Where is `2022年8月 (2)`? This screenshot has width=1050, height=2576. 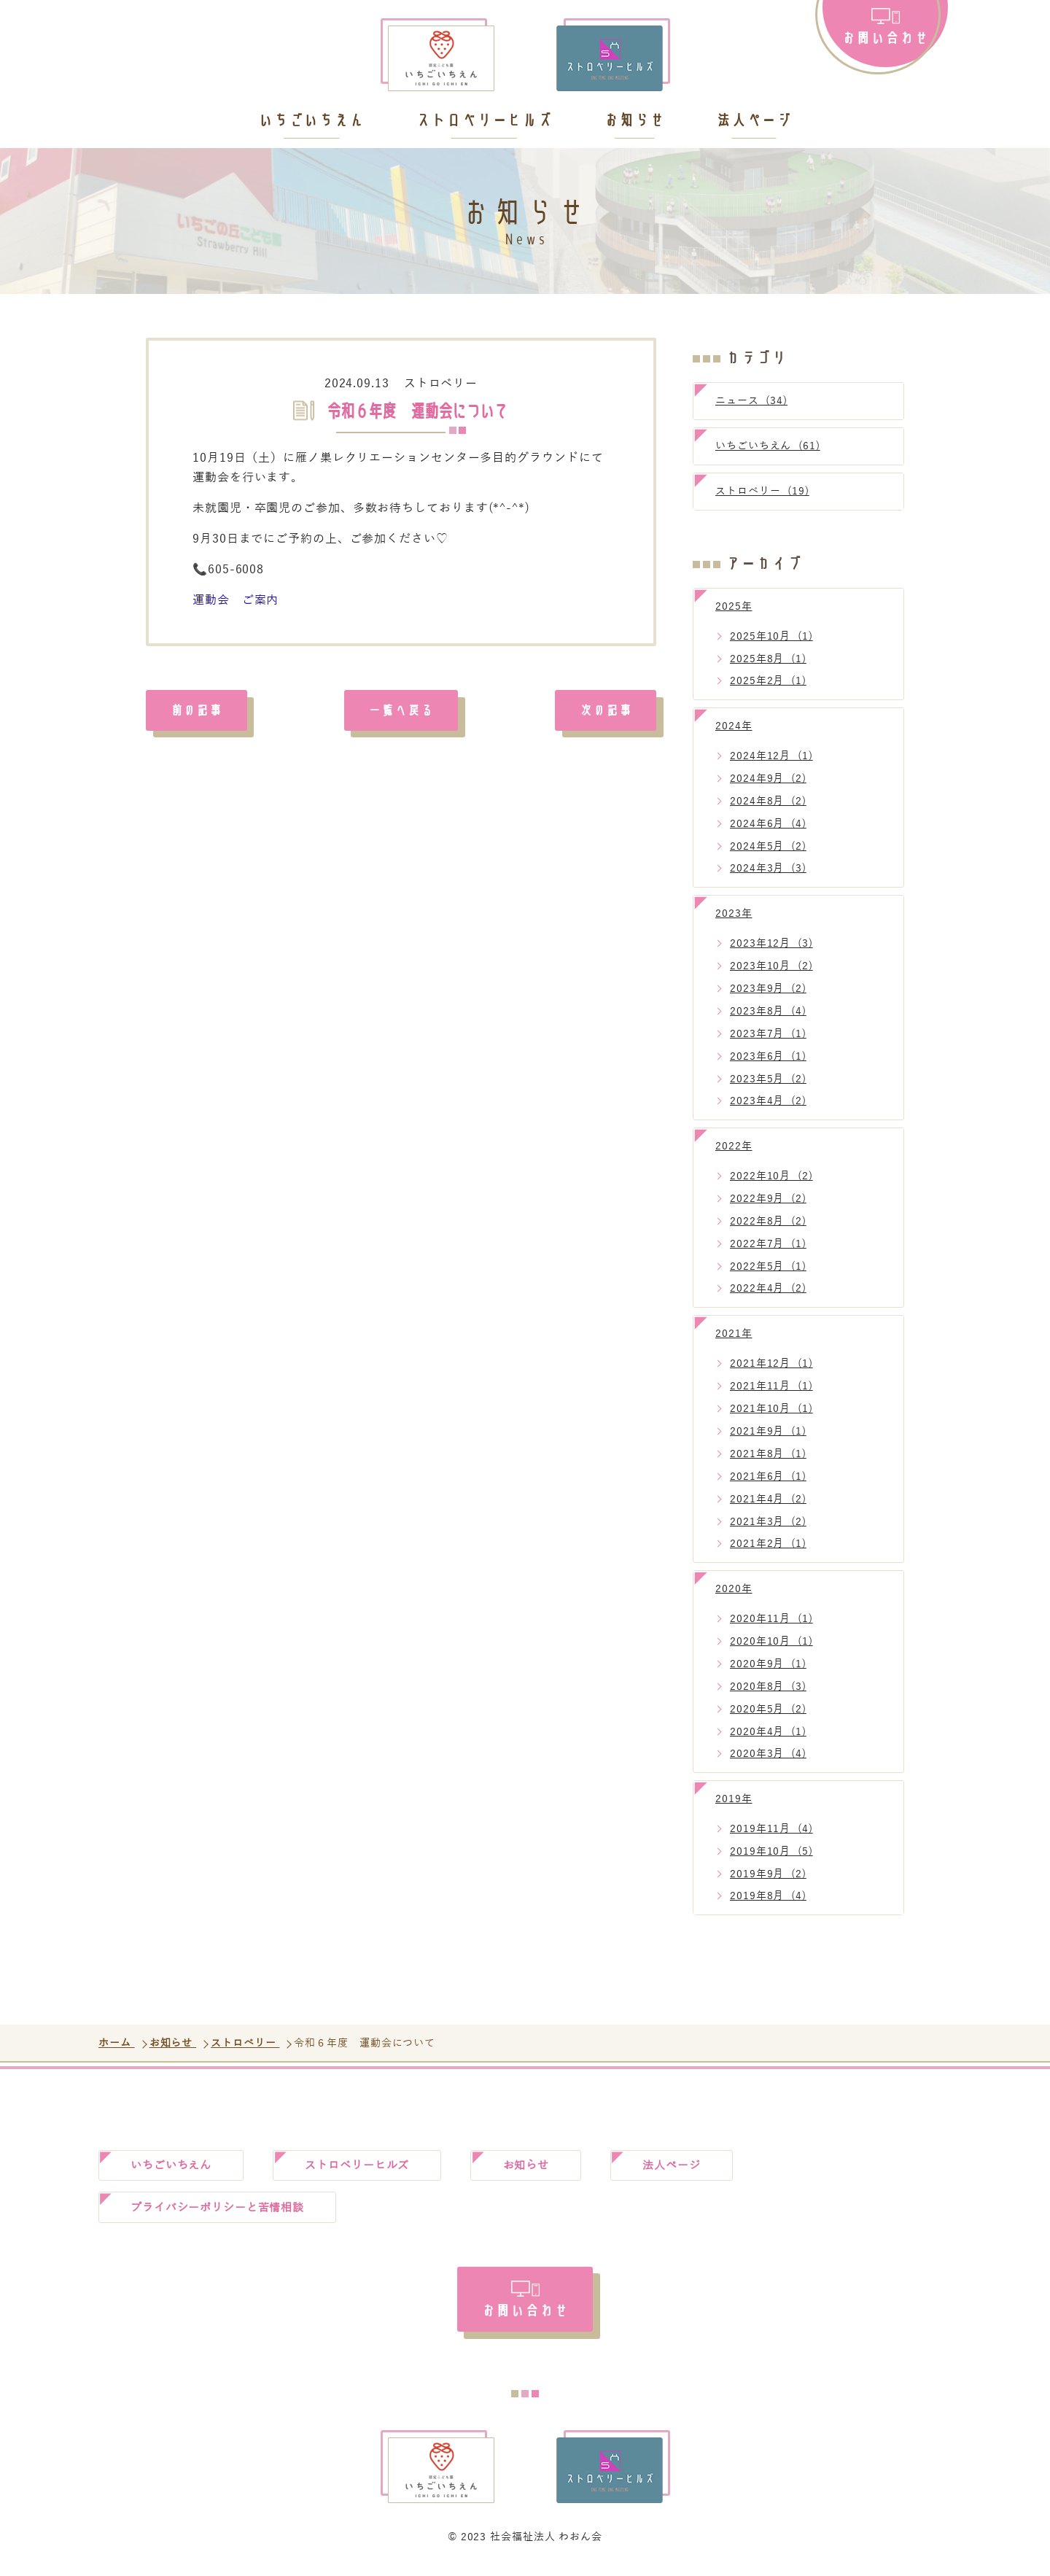
2022年8月 (2) is located at coordinates (768, 1221).